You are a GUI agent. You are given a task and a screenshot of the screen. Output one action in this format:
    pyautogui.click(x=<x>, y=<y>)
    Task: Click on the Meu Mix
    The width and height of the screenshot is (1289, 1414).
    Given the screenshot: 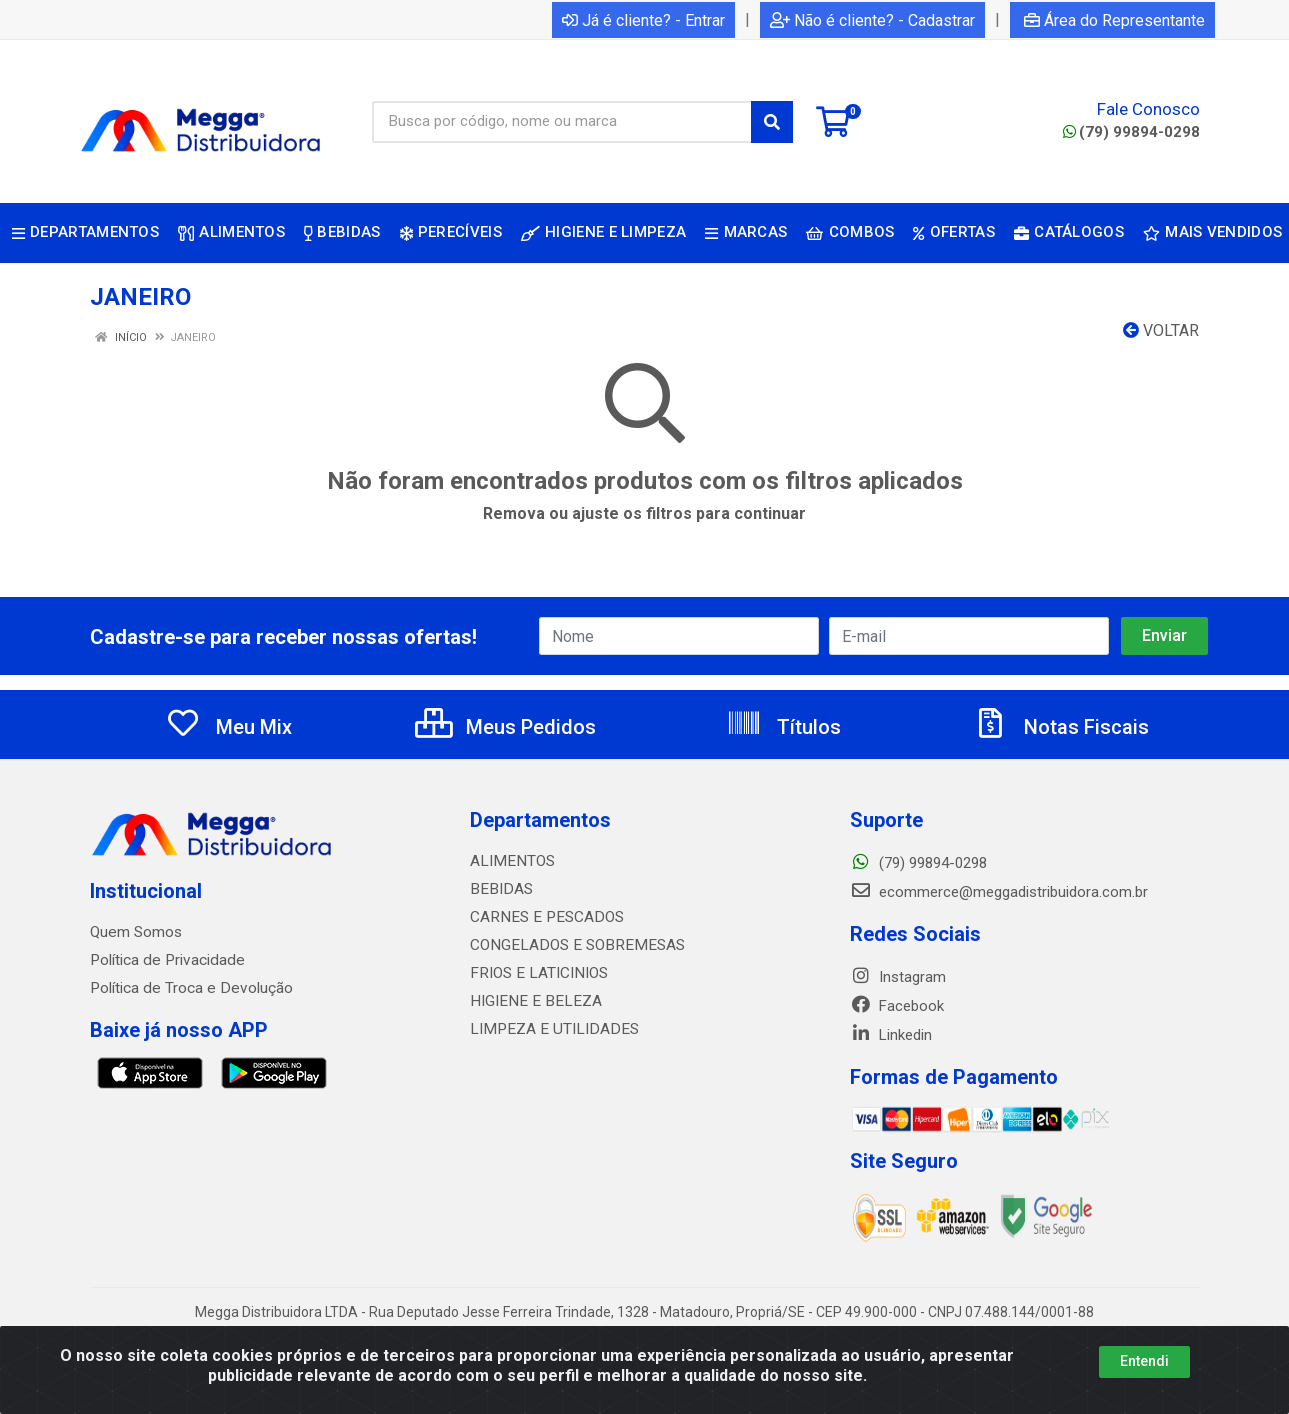 What is the action you would take?
    pyautogui.click(x=228, y=727)
    